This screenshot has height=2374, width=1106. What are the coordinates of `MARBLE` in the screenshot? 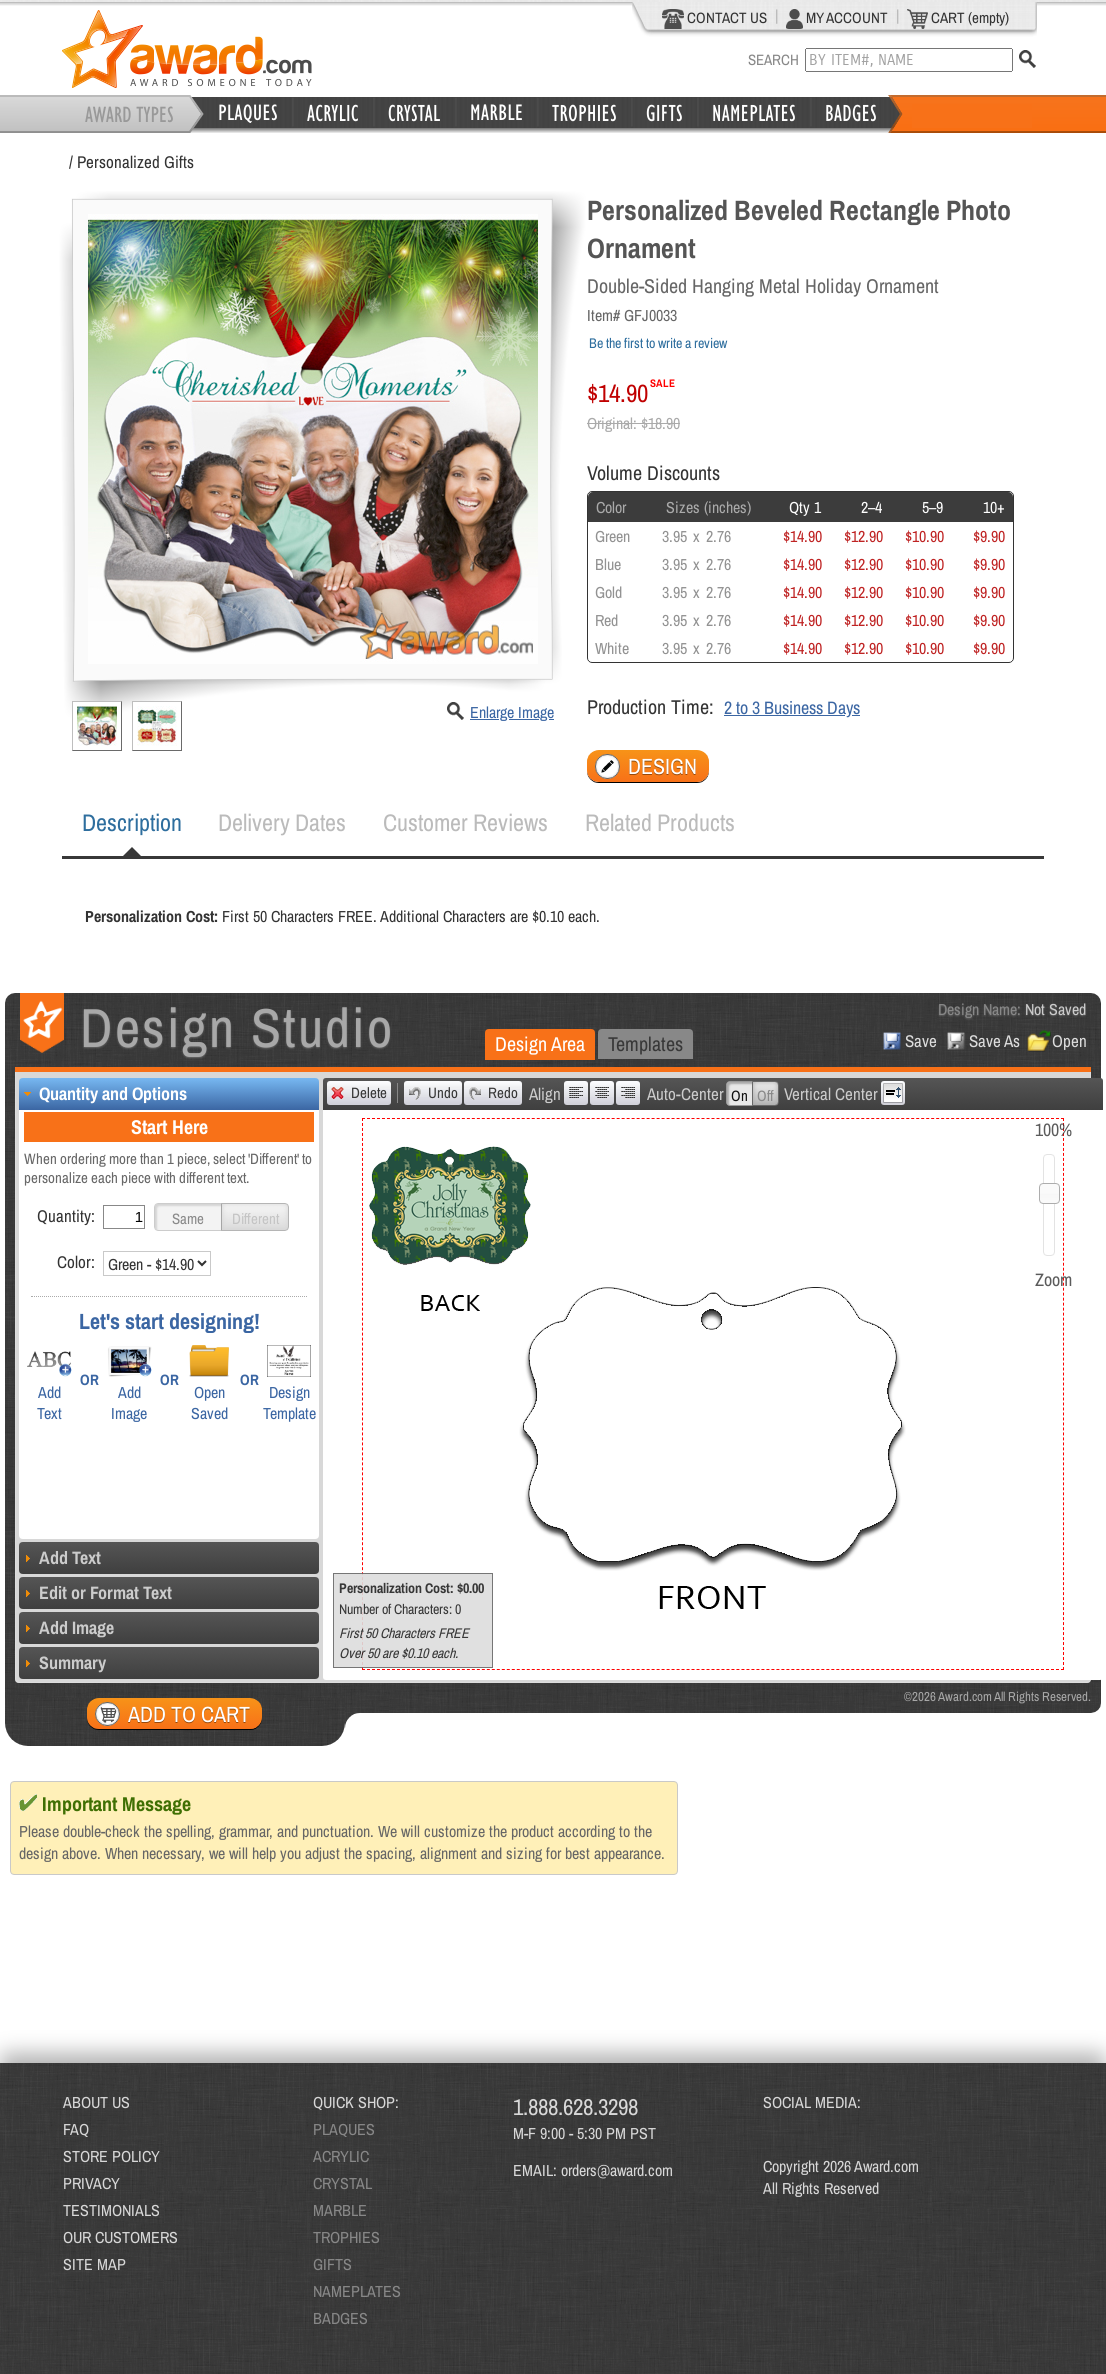 It's located at (340, 2210).